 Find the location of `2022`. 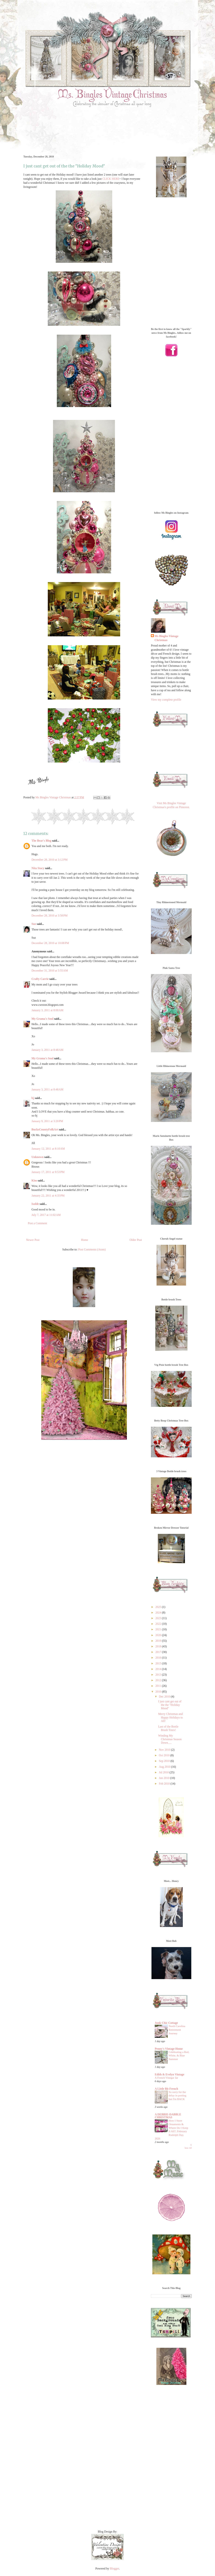

2022 is located at coordinates (158, 1623).